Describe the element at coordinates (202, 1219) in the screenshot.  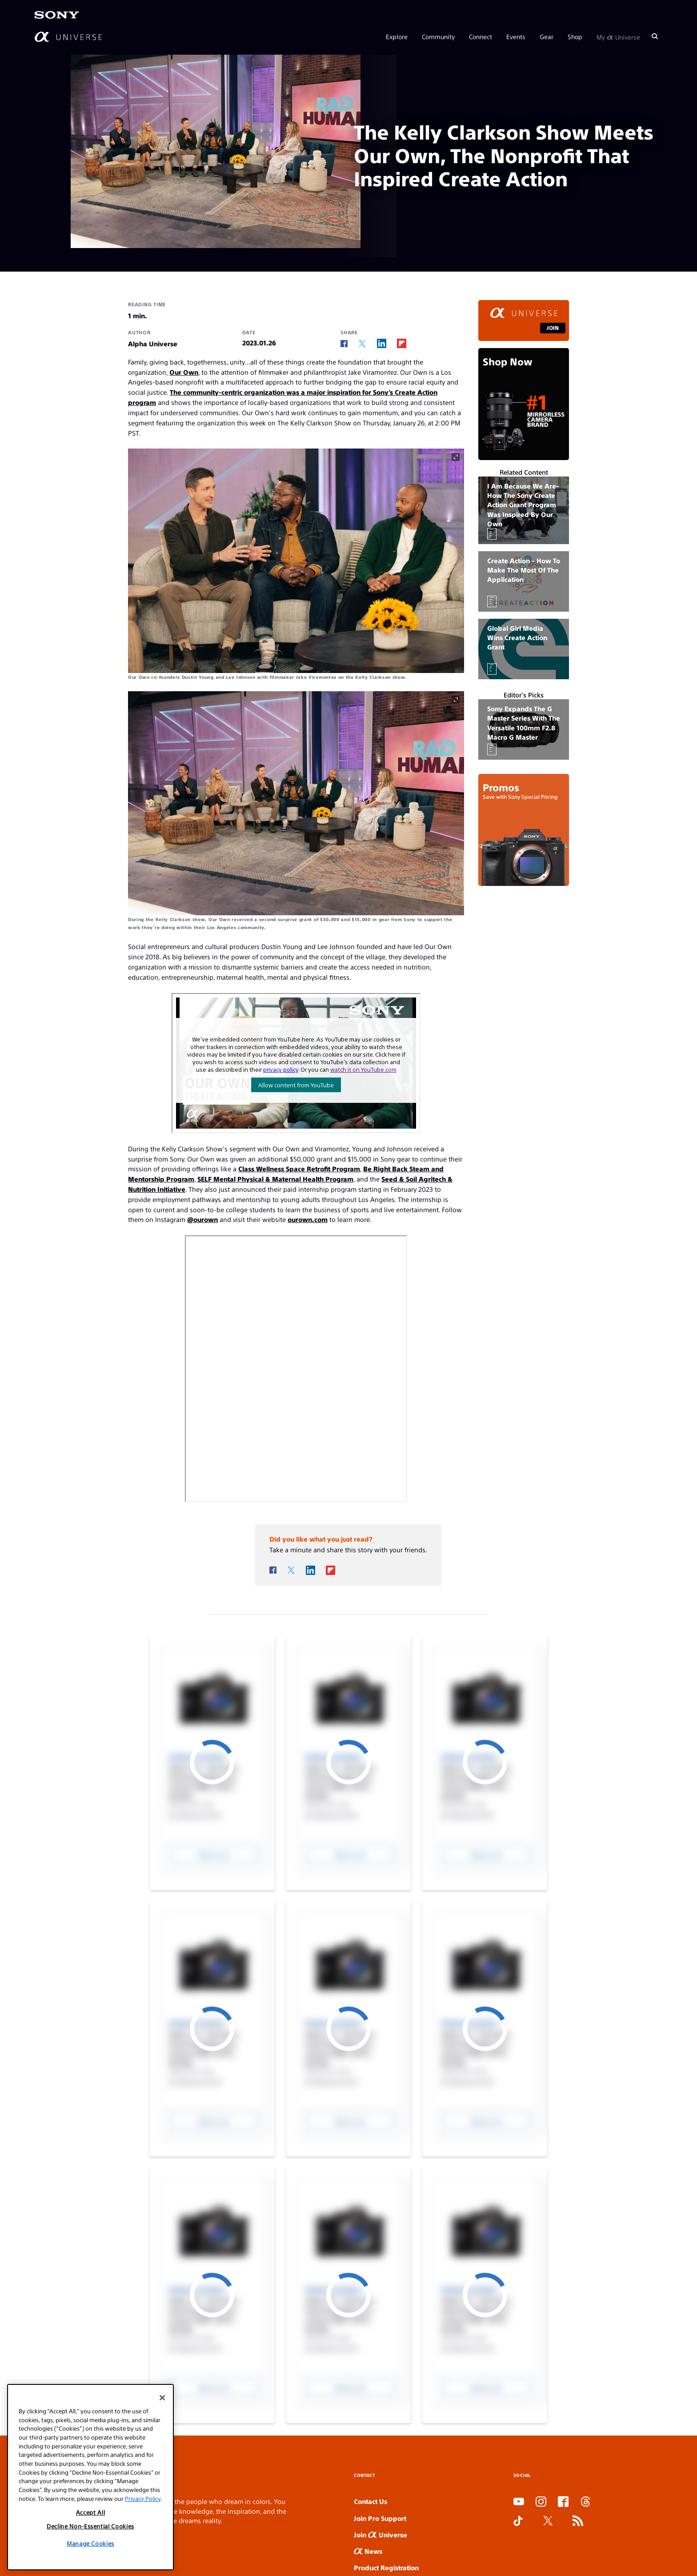
I see `@ourown` at that location.